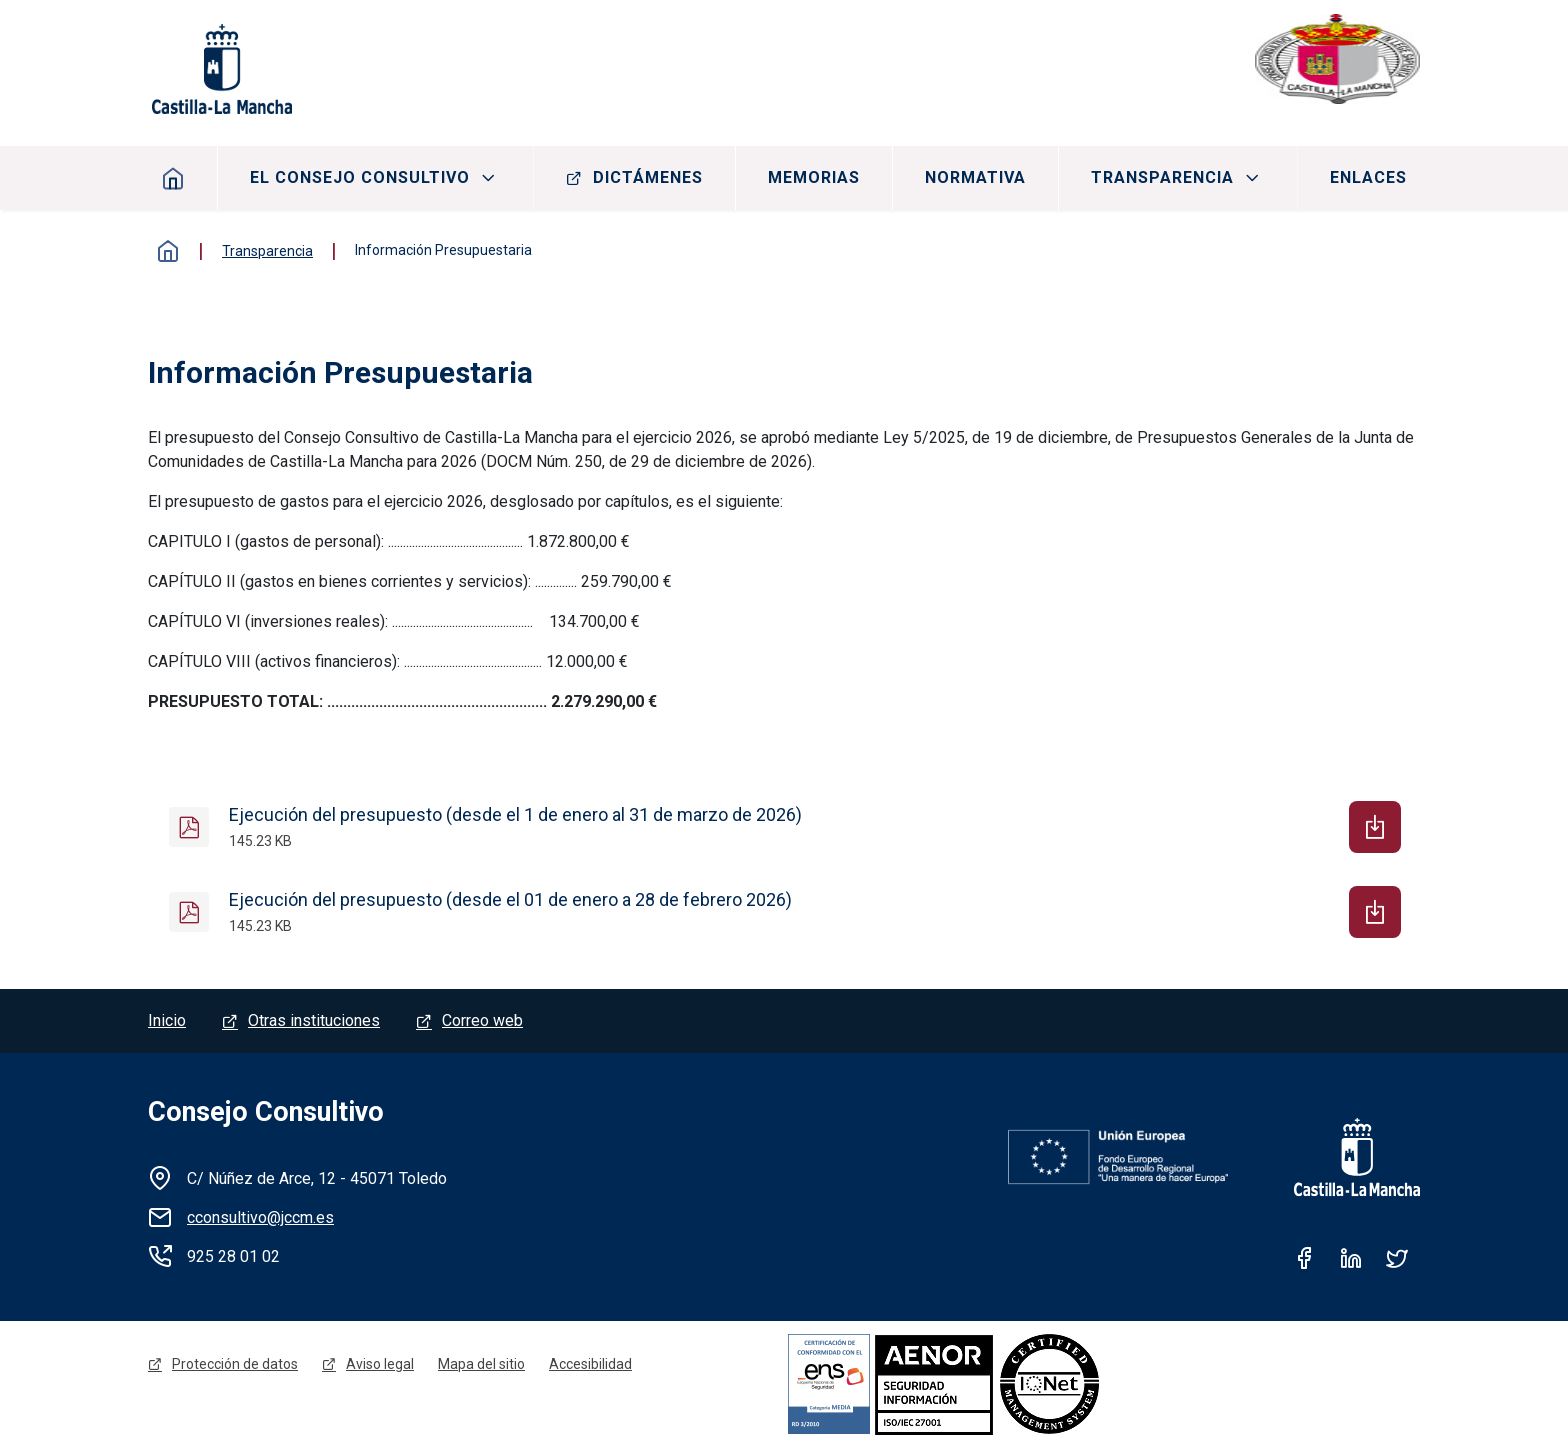 The image size is (1568, 1448). Describe the element at coordinates (1305, 1258) in the screenshot. I see `Facebook` at that location.